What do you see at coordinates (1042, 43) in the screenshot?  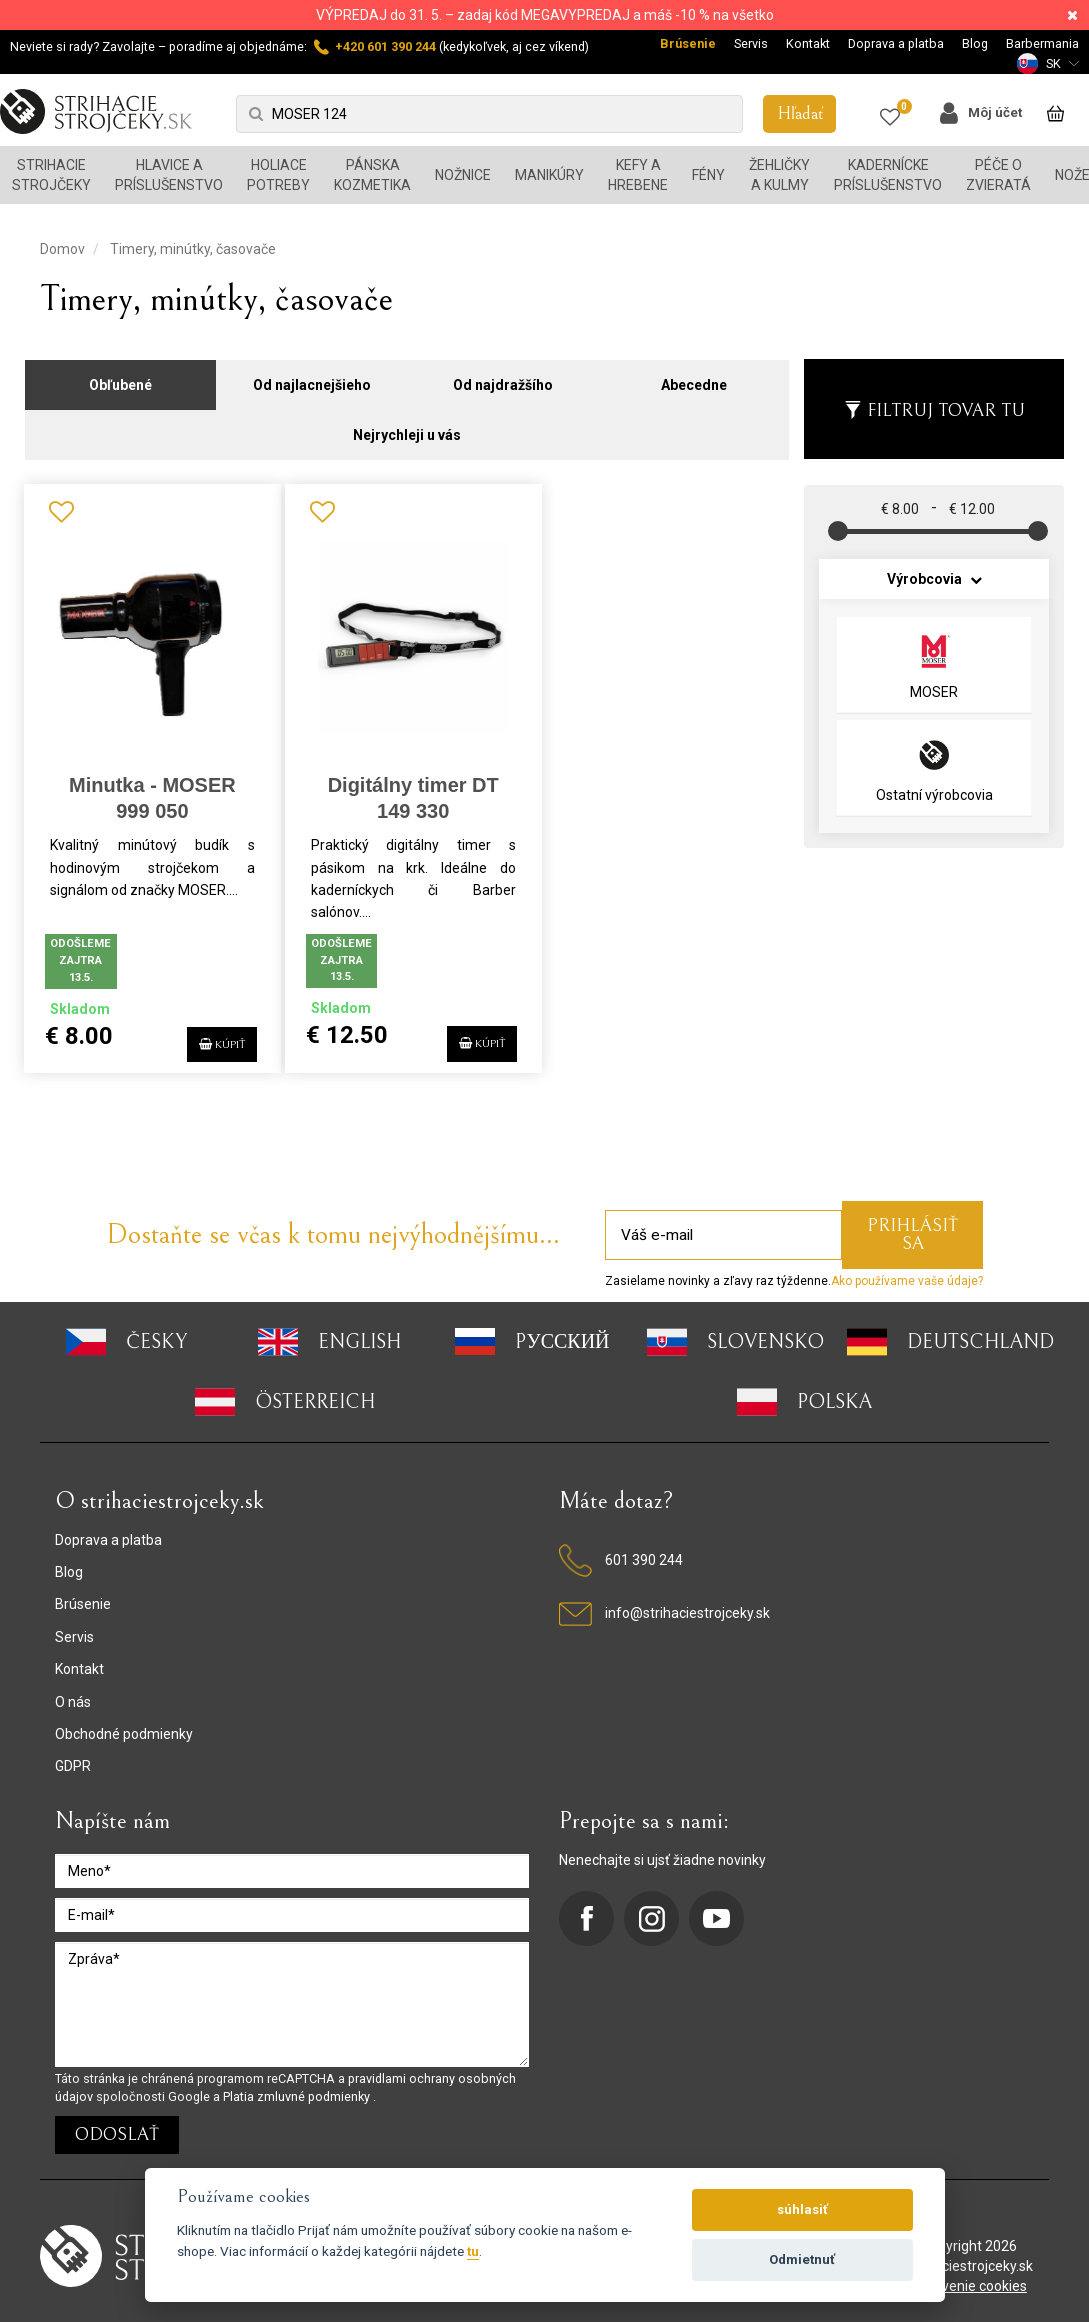 I see `Barbermania` at bounding box center [1042, 43].